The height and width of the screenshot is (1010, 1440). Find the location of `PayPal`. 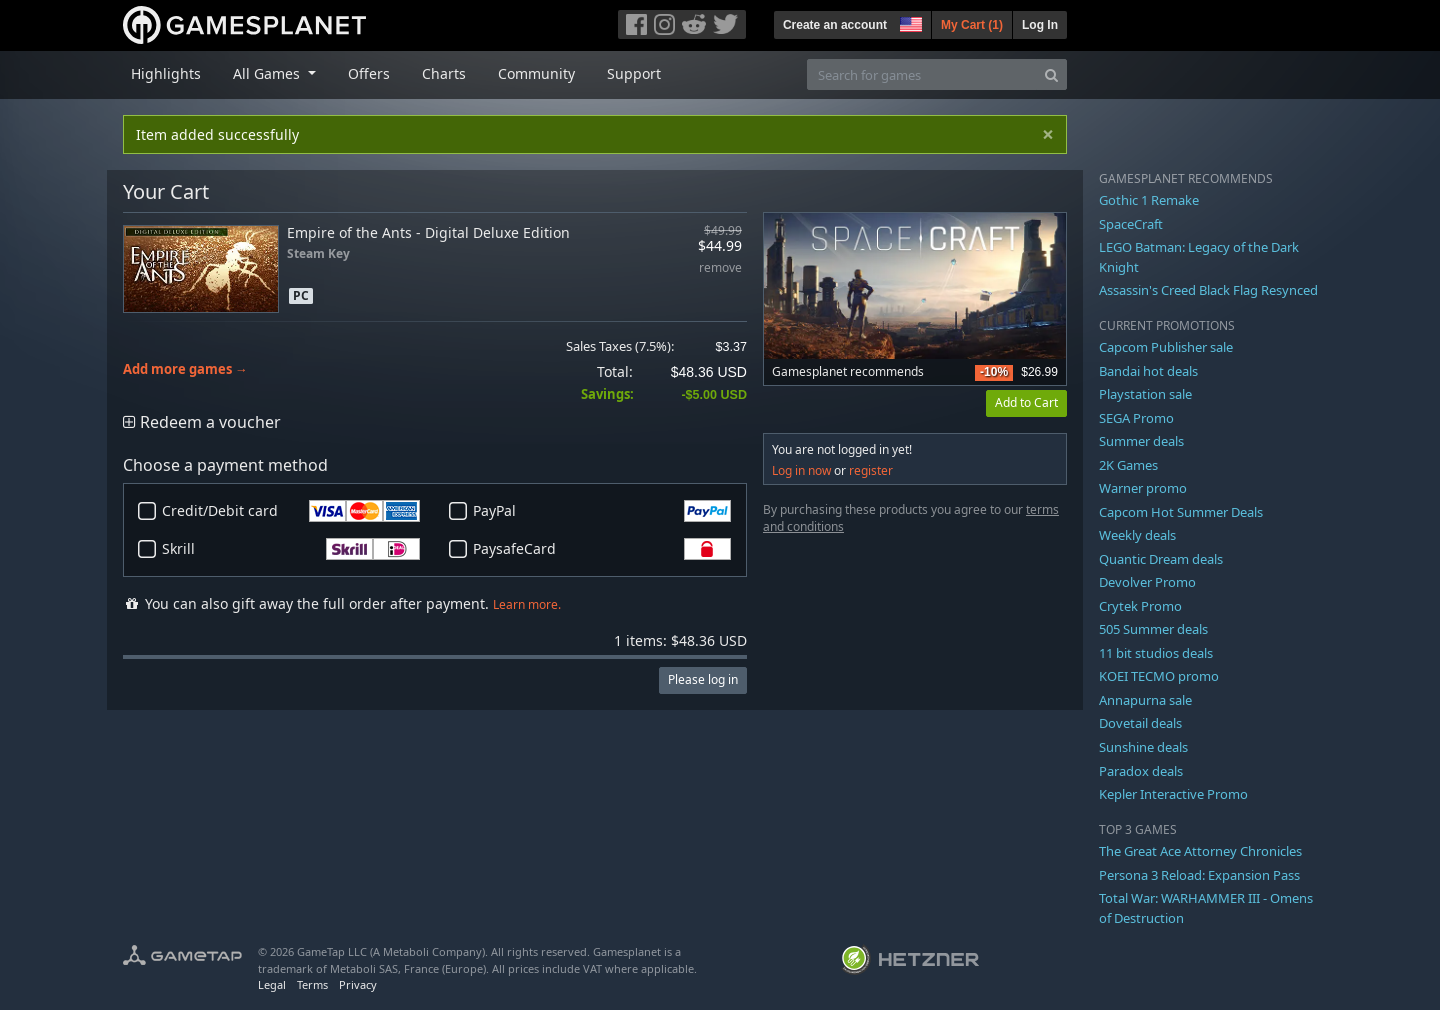

PayPal is located at coordinates (602, 511).